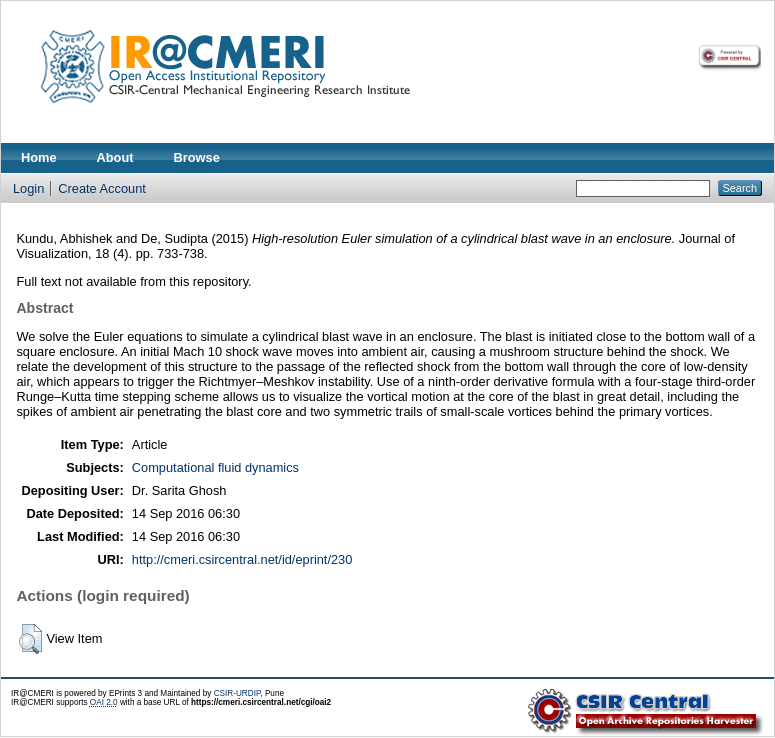 The height and width of the screenshot is (738, 775). What do you see at coordinates (115, 157) in the screenshot?
I see `About` at bounding box center [115, 157].